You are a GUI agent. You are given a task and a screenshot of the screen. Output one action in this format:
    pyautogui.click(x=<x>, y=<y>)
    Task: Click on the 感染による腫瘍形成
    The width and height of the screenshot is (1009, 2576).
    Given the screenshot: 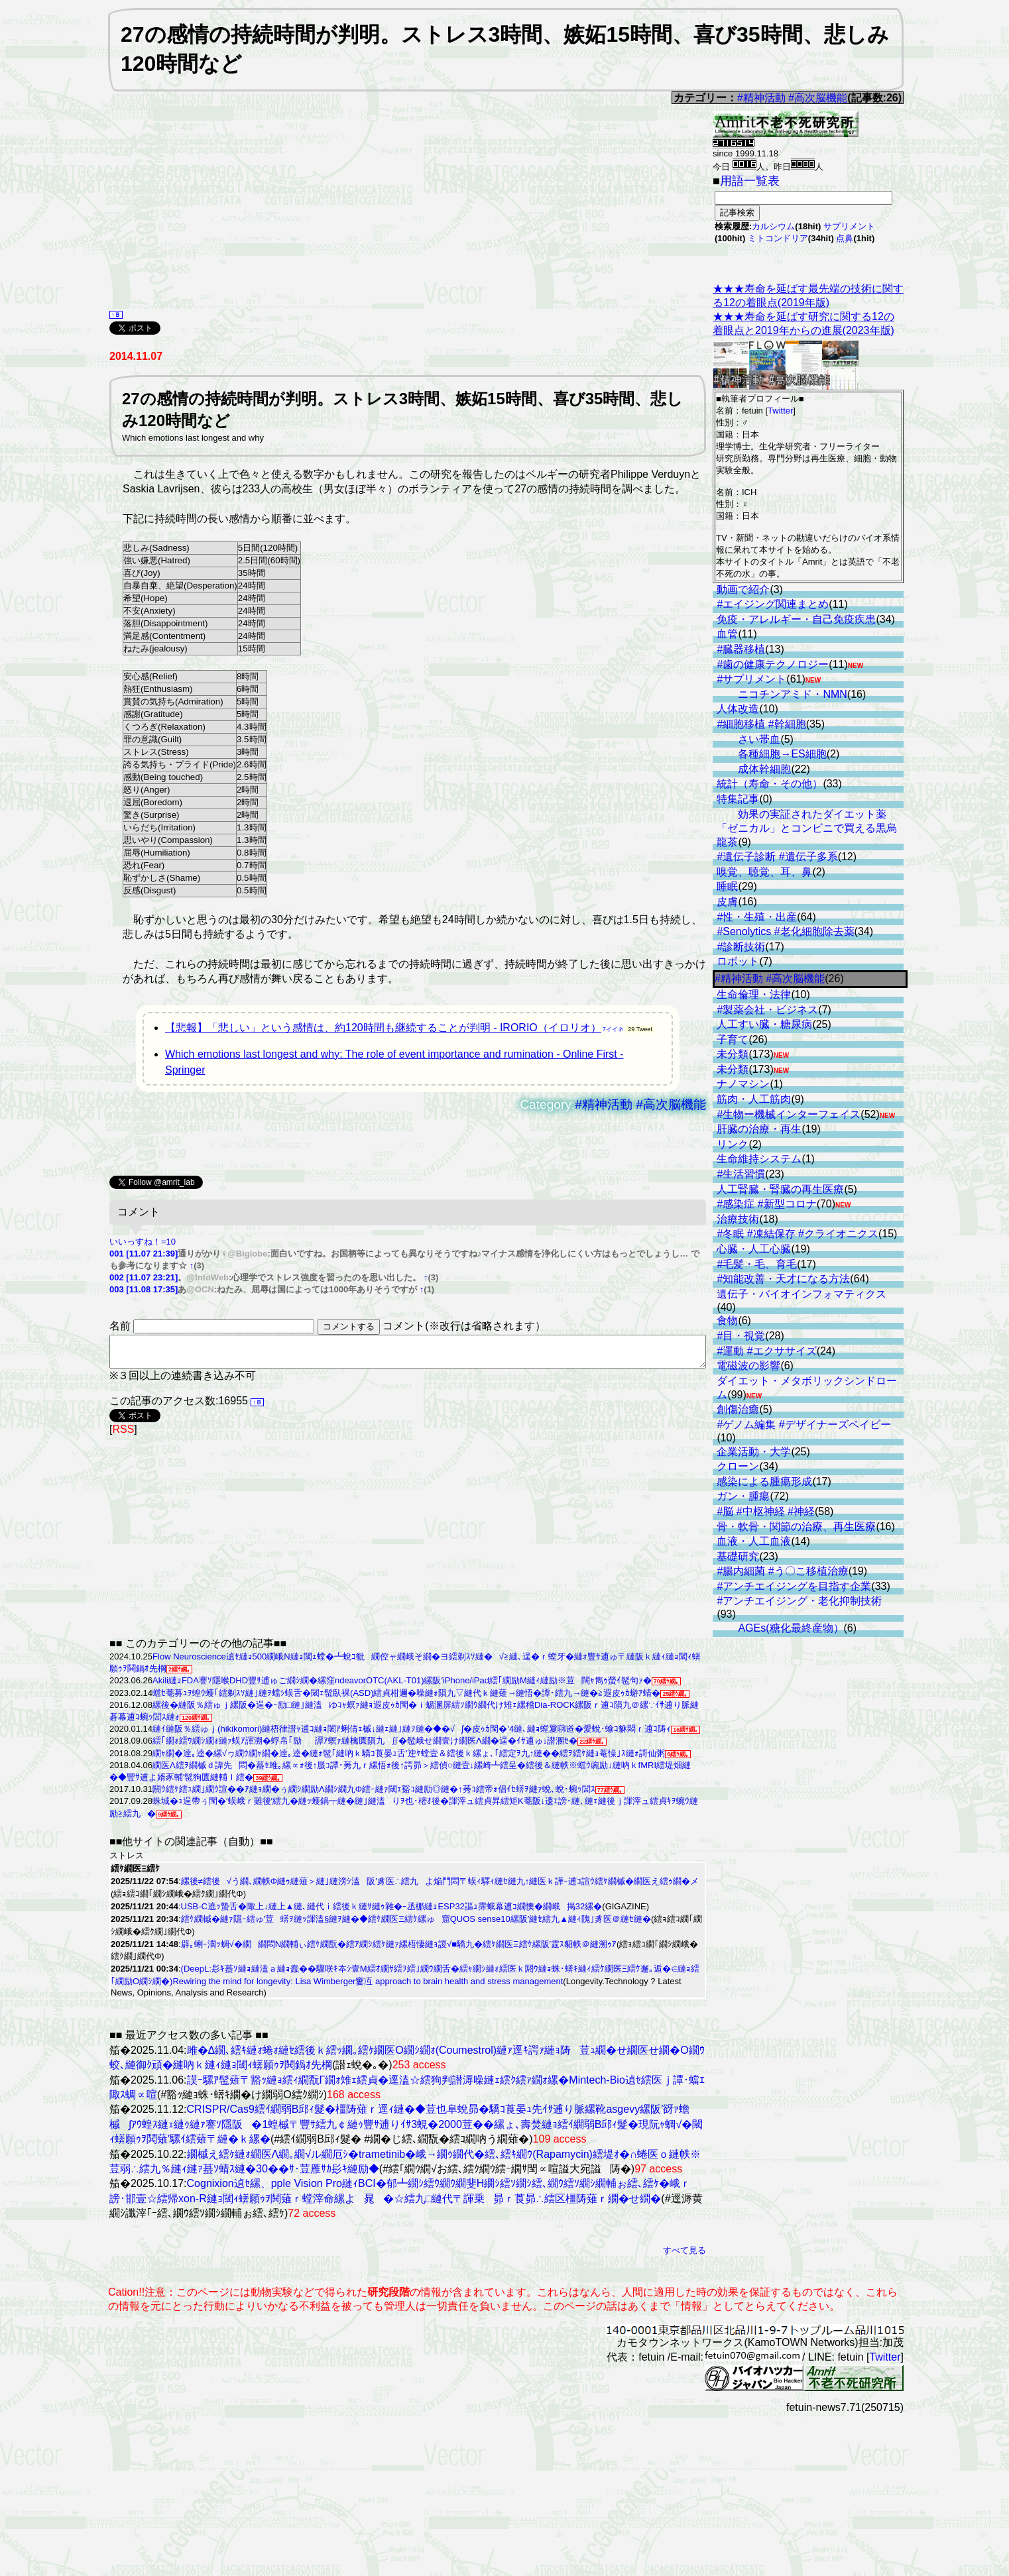 What is the action you would take?
    pyautogui.click(x=764, y=1481)
    